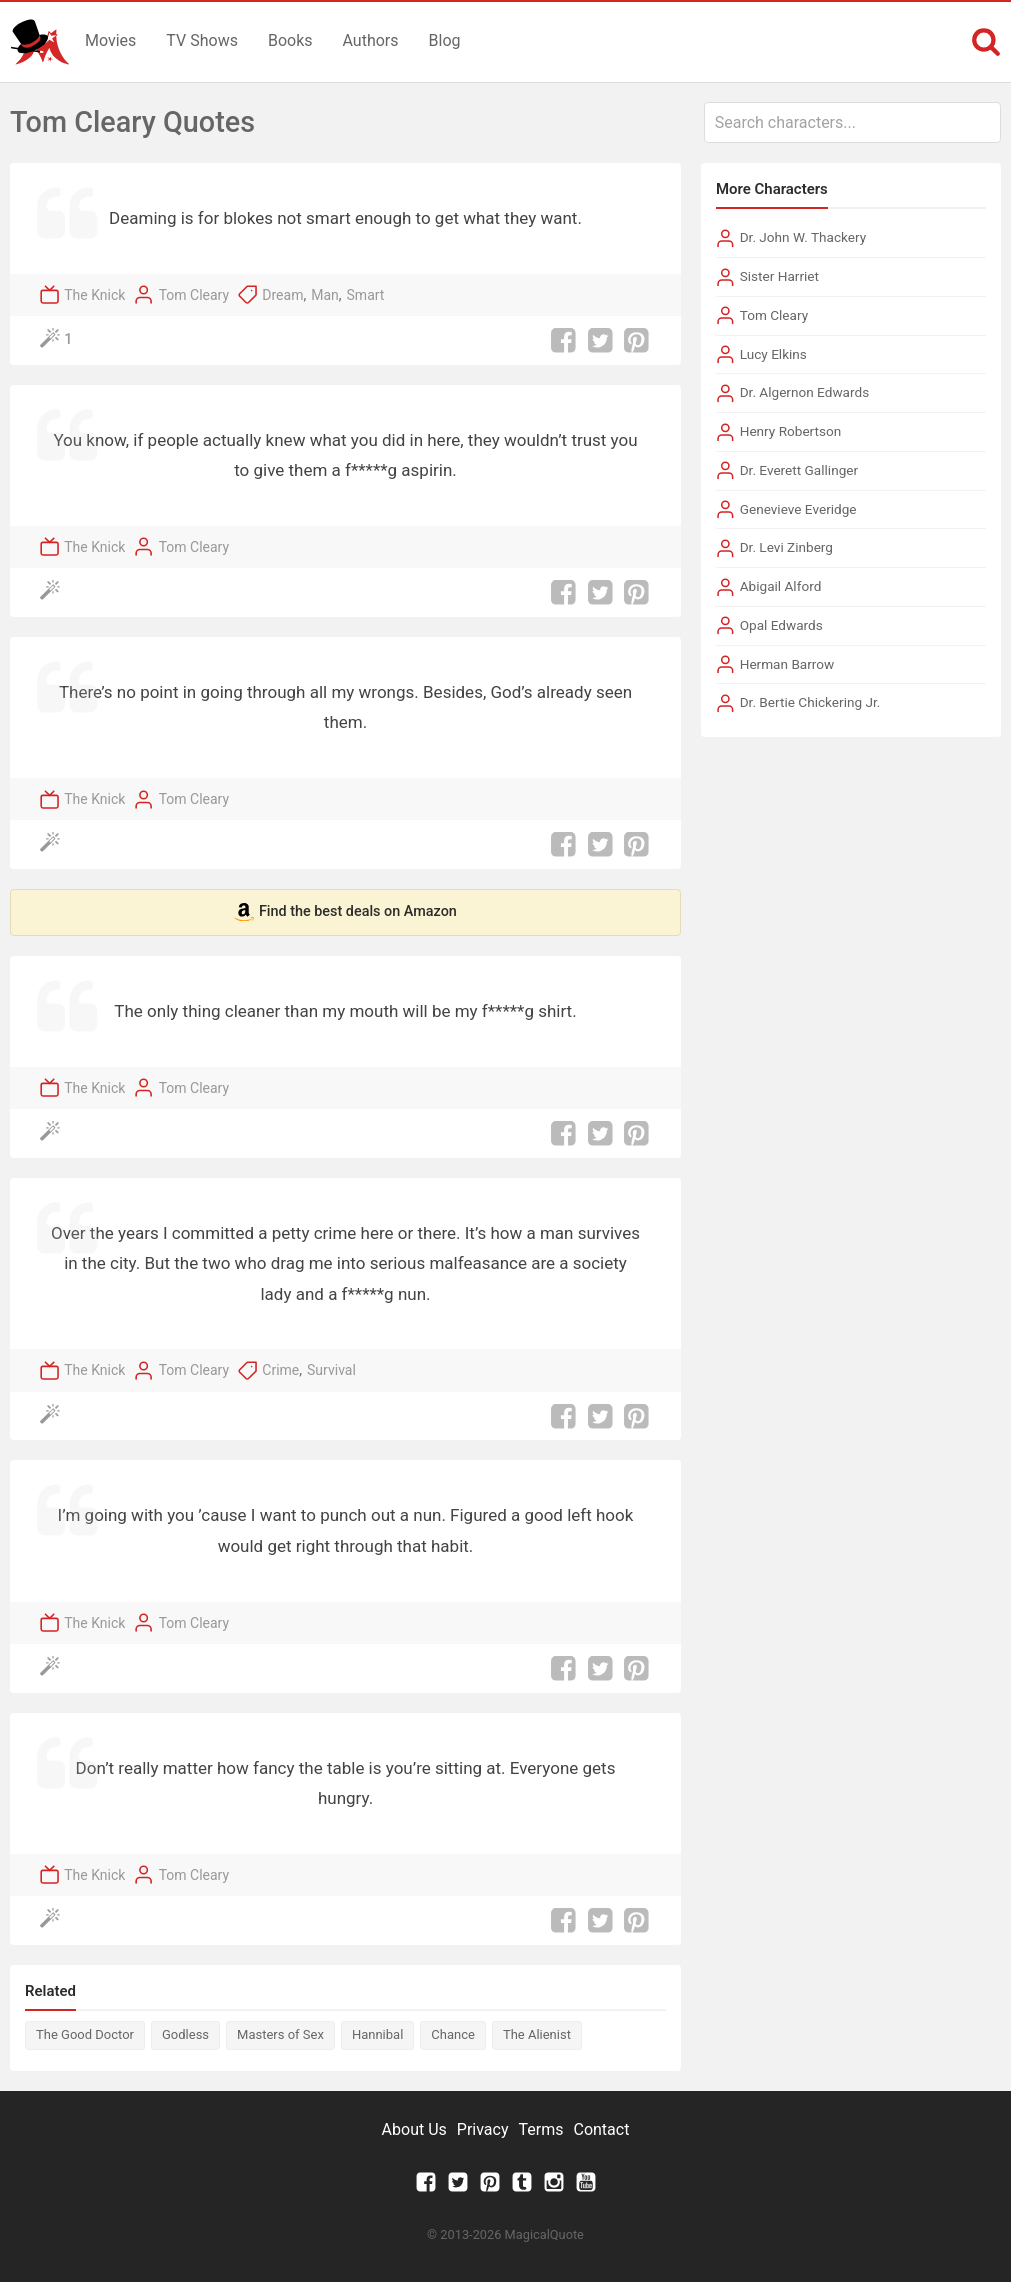 The width and height of the screenshot is (1011, 2282). Describe the element at coordinates (331, 1370) in the screenshot. I see `Survival` at that location.